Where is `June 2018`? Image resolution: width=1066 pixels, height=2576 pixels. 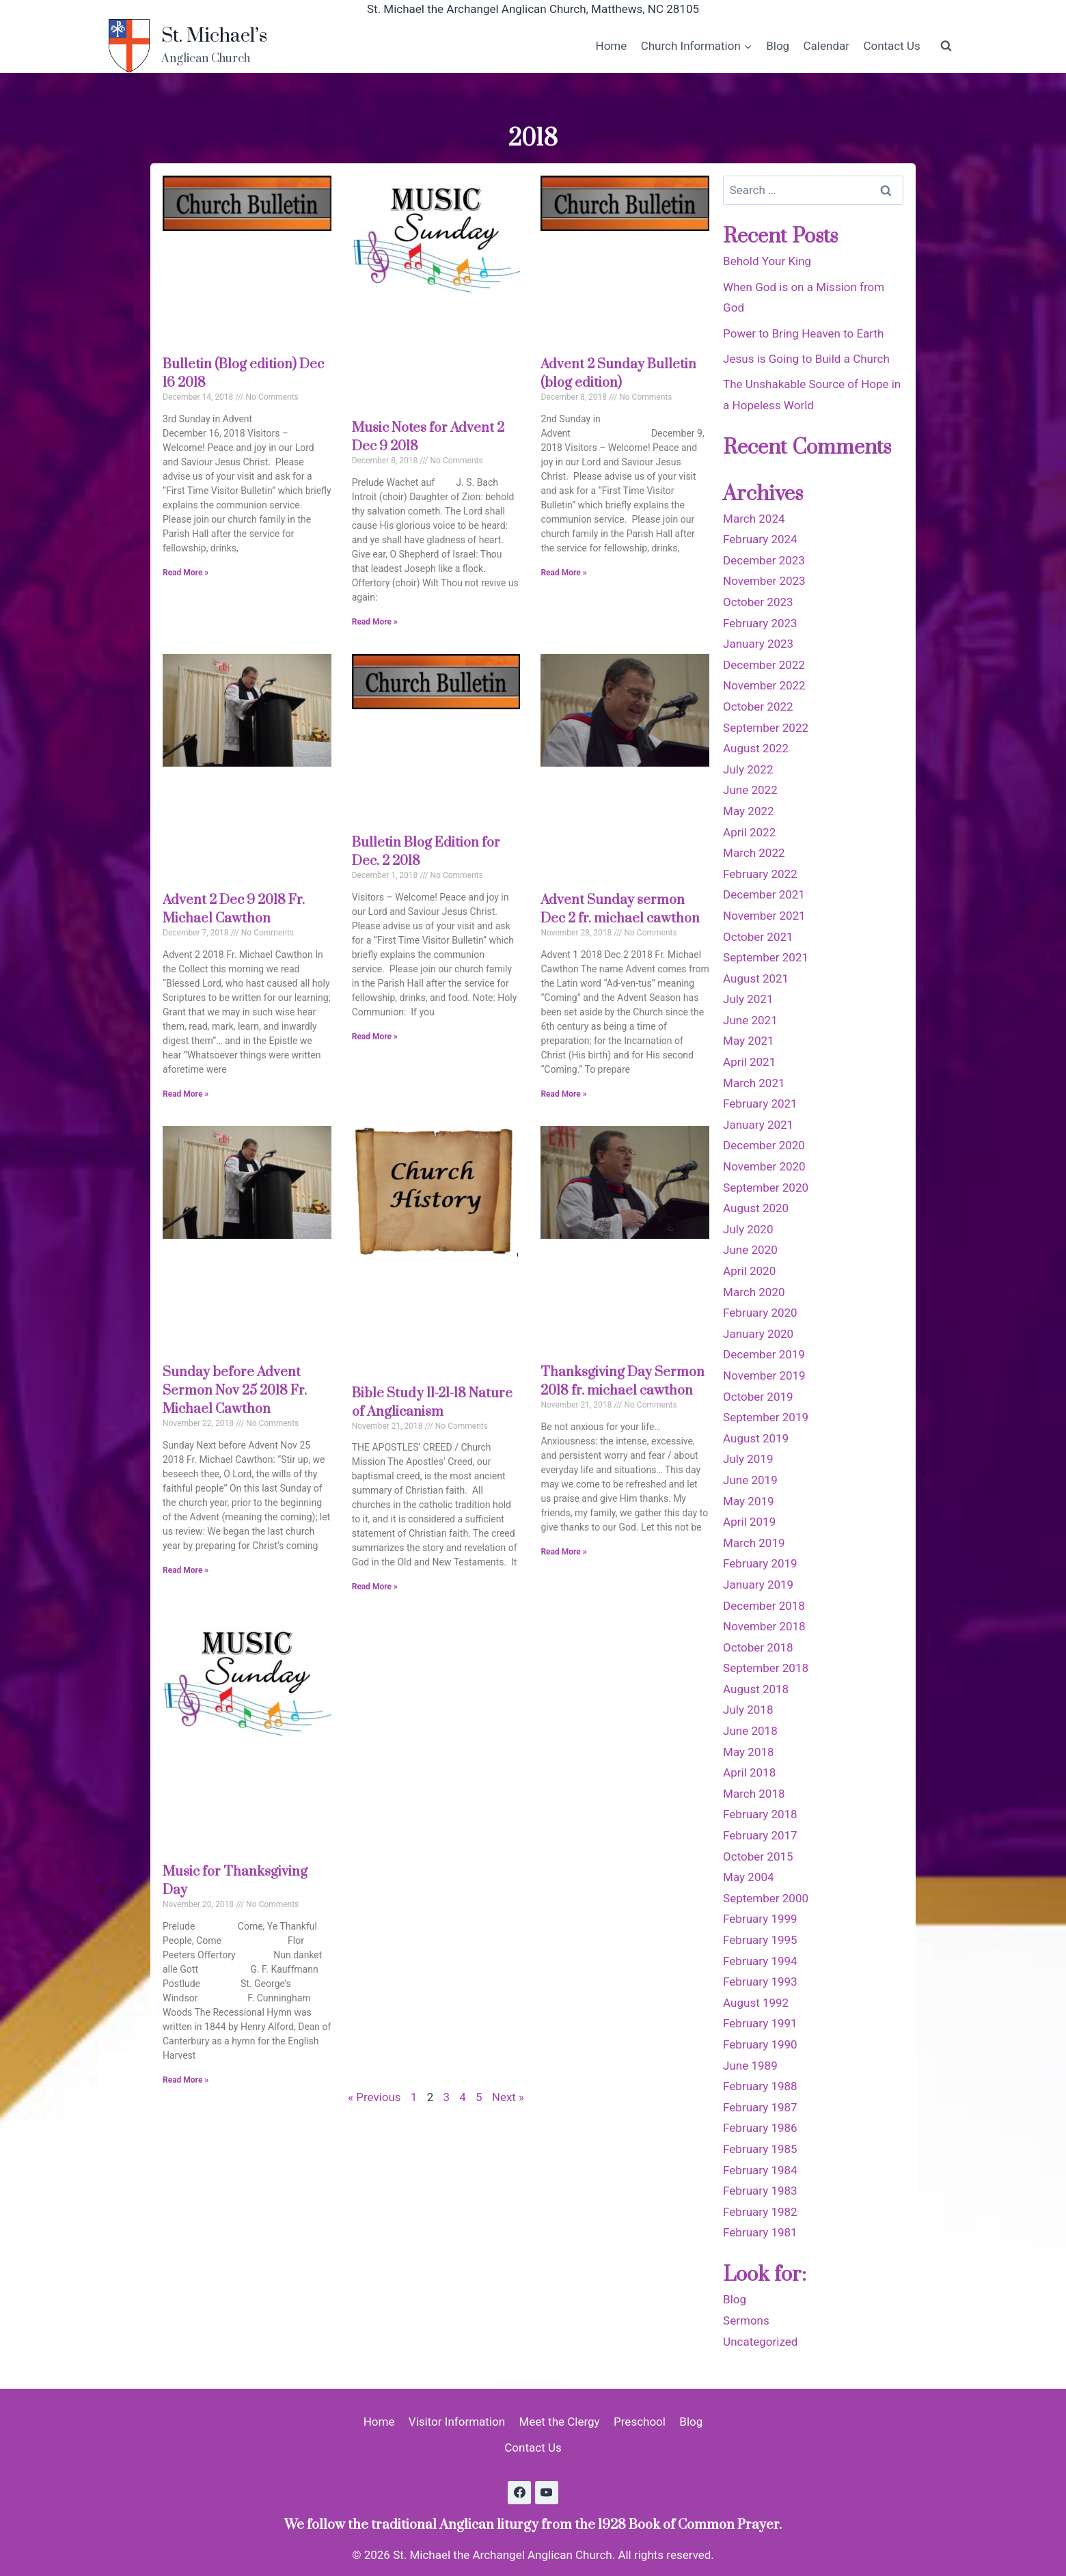
June 2018 is located at coordinates (750, 1731).